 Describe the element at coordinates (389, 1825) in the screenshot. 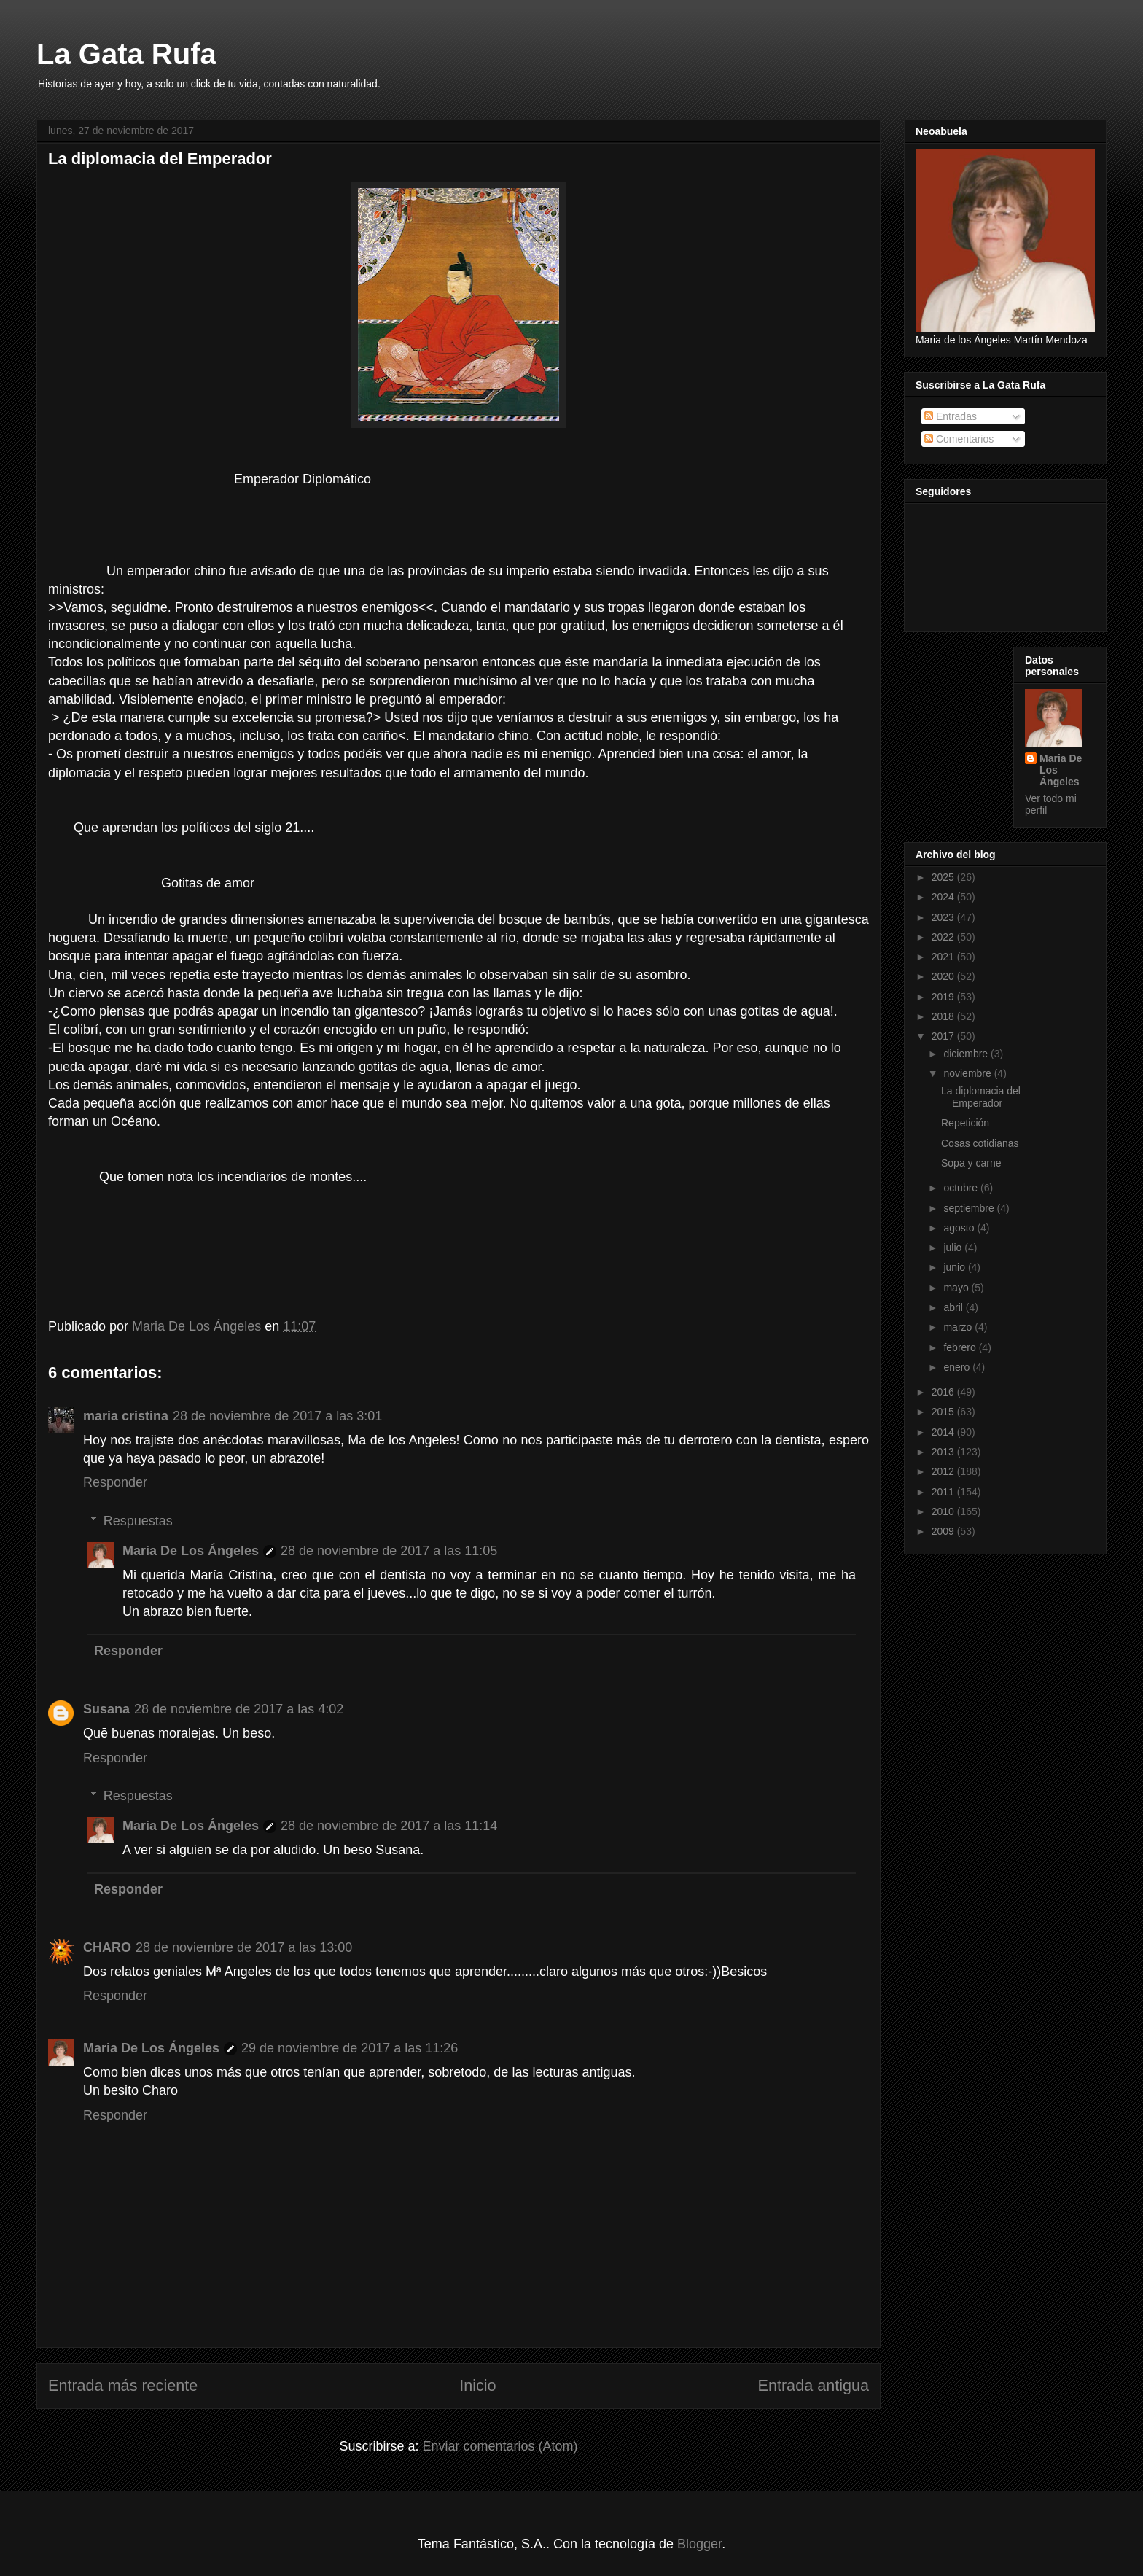

I see `28 de noviembre de 2017 a las 11:14` at that location.